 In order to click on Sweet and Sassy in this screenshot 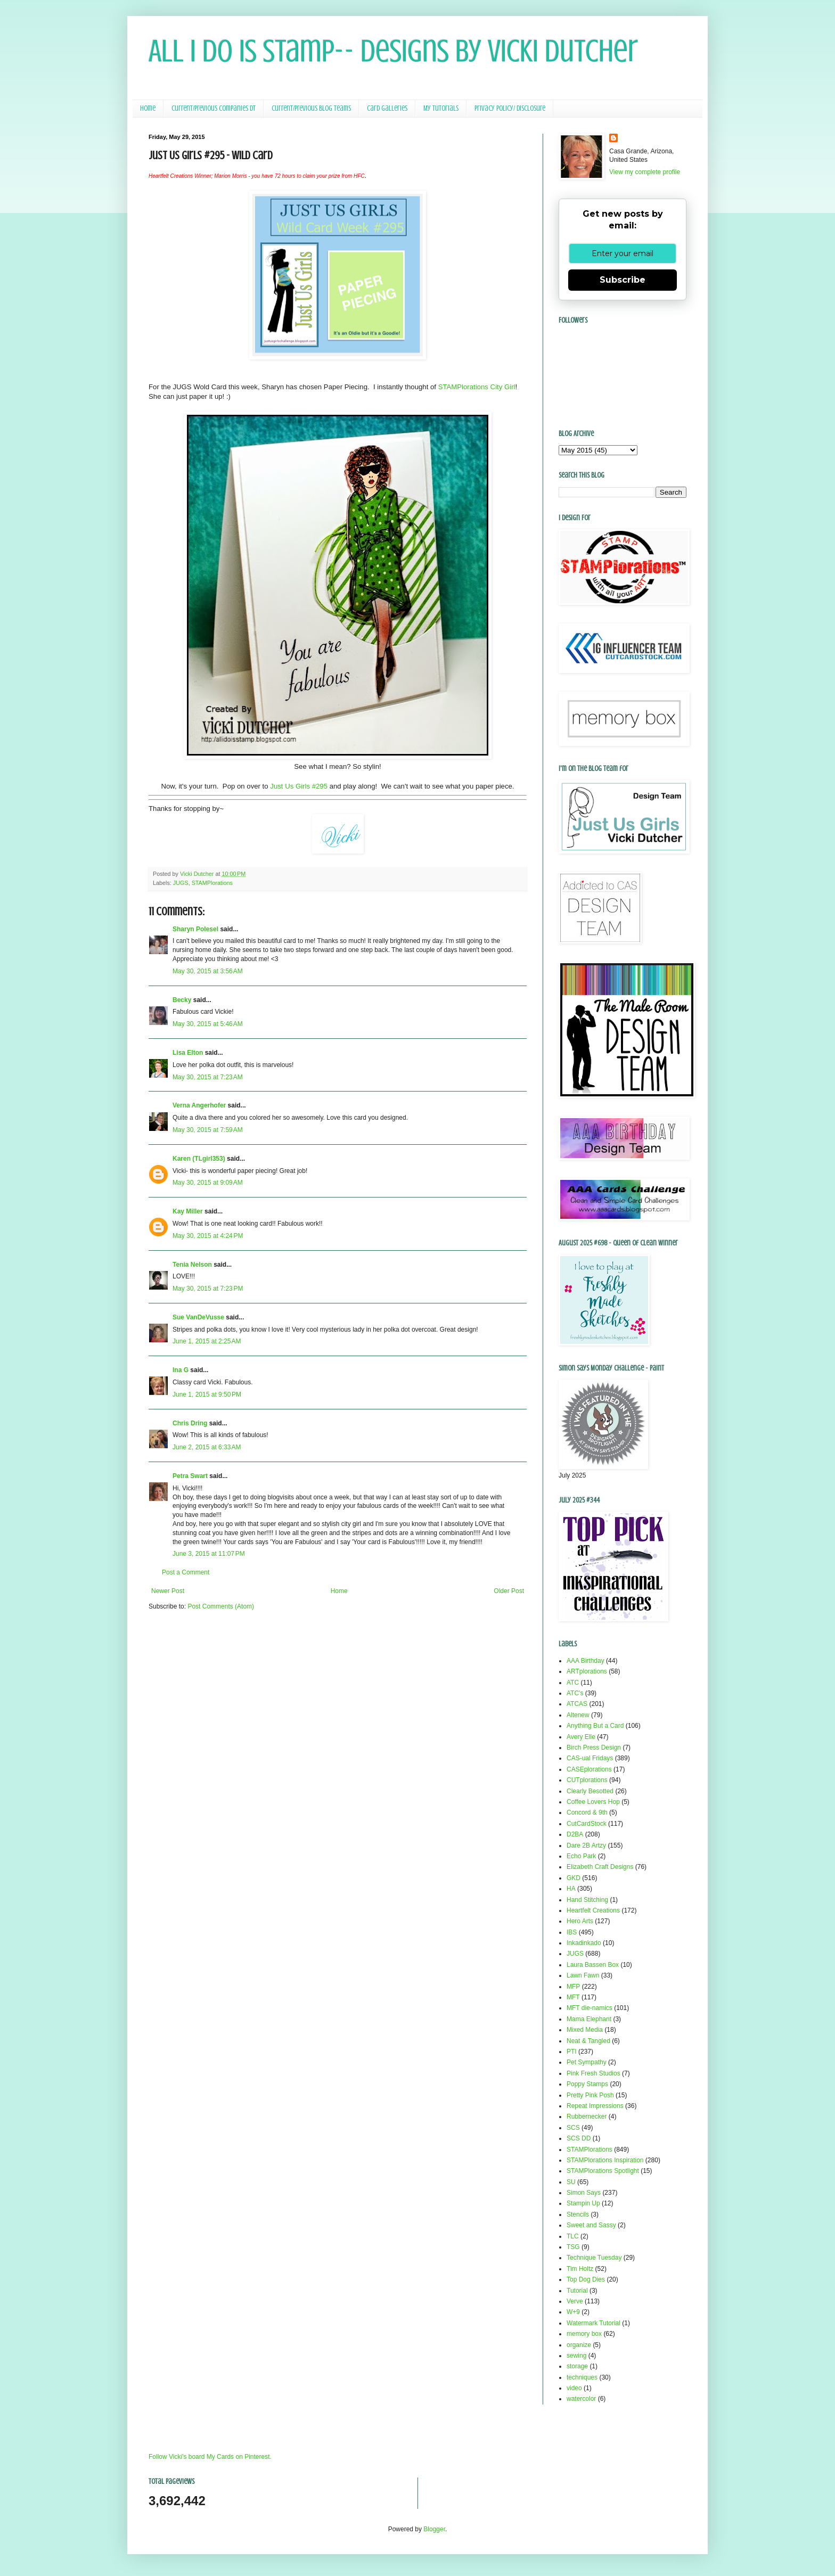, I will do `click(591, 2225)`.